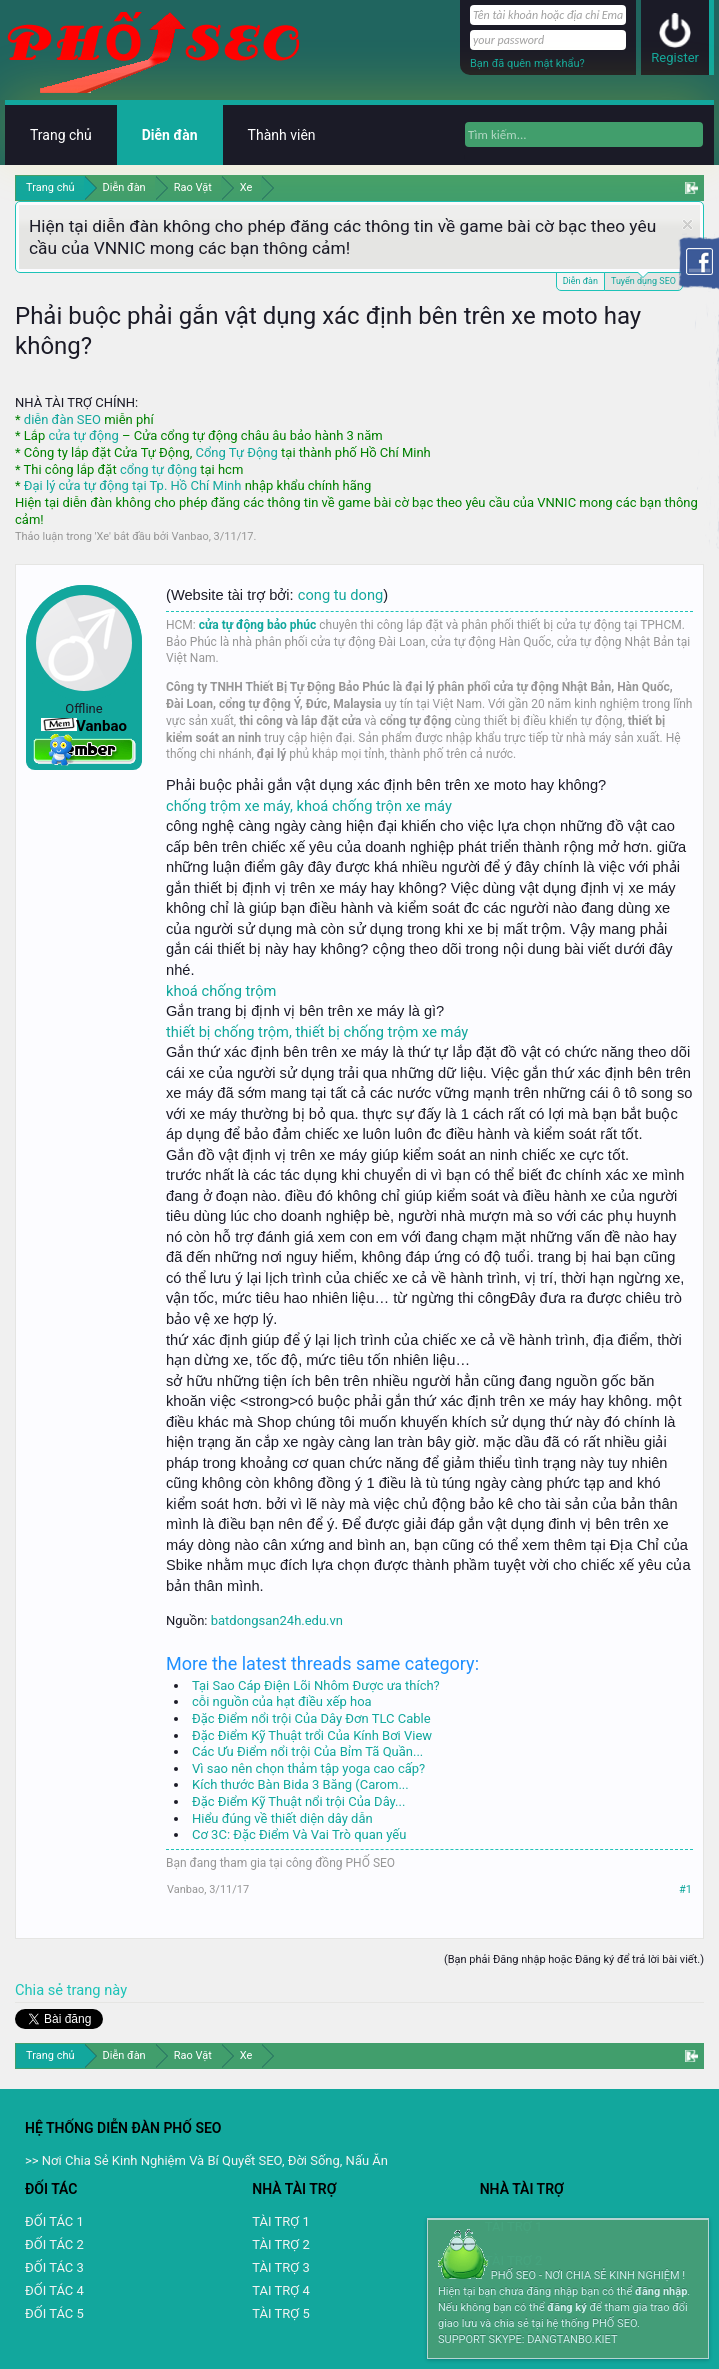 The height and width of the screenshot is (2369, 719). What do you see at coordinates (54, 2244) in the screenshot?
I see `ĐỐI TÁC 2` at bounding box center [54, 2244].